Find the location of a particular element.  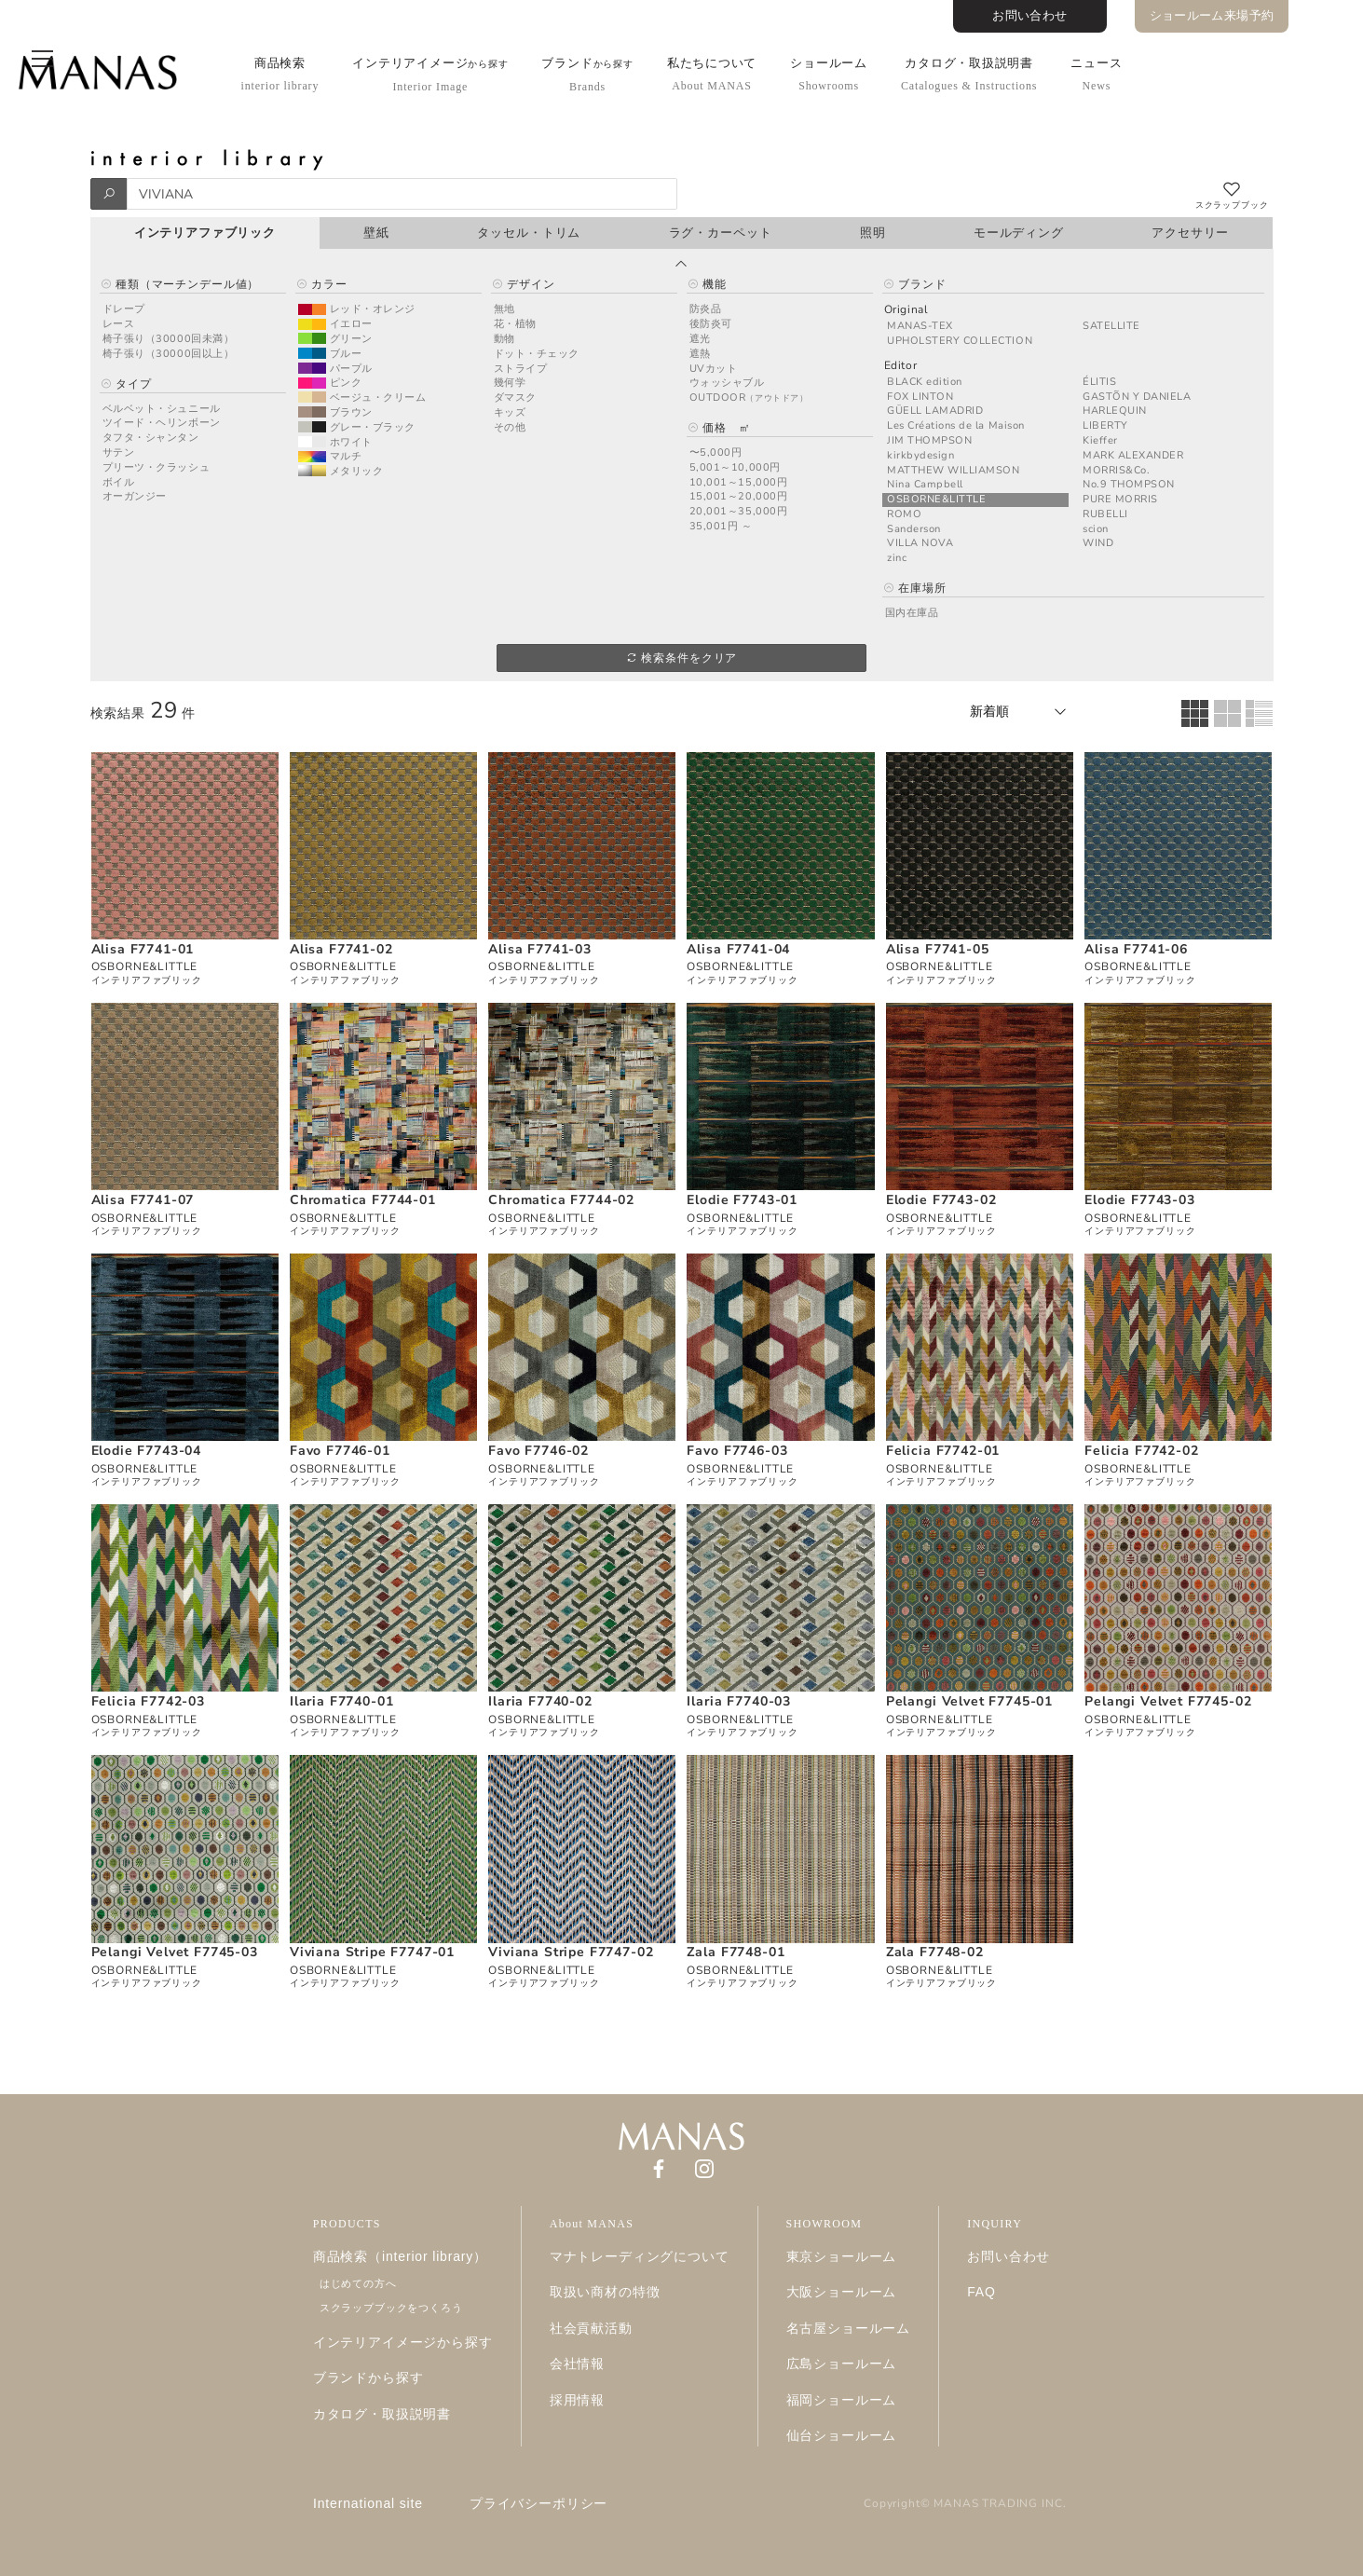

Alisa F7741-03 is located at coordinates (540, 949).